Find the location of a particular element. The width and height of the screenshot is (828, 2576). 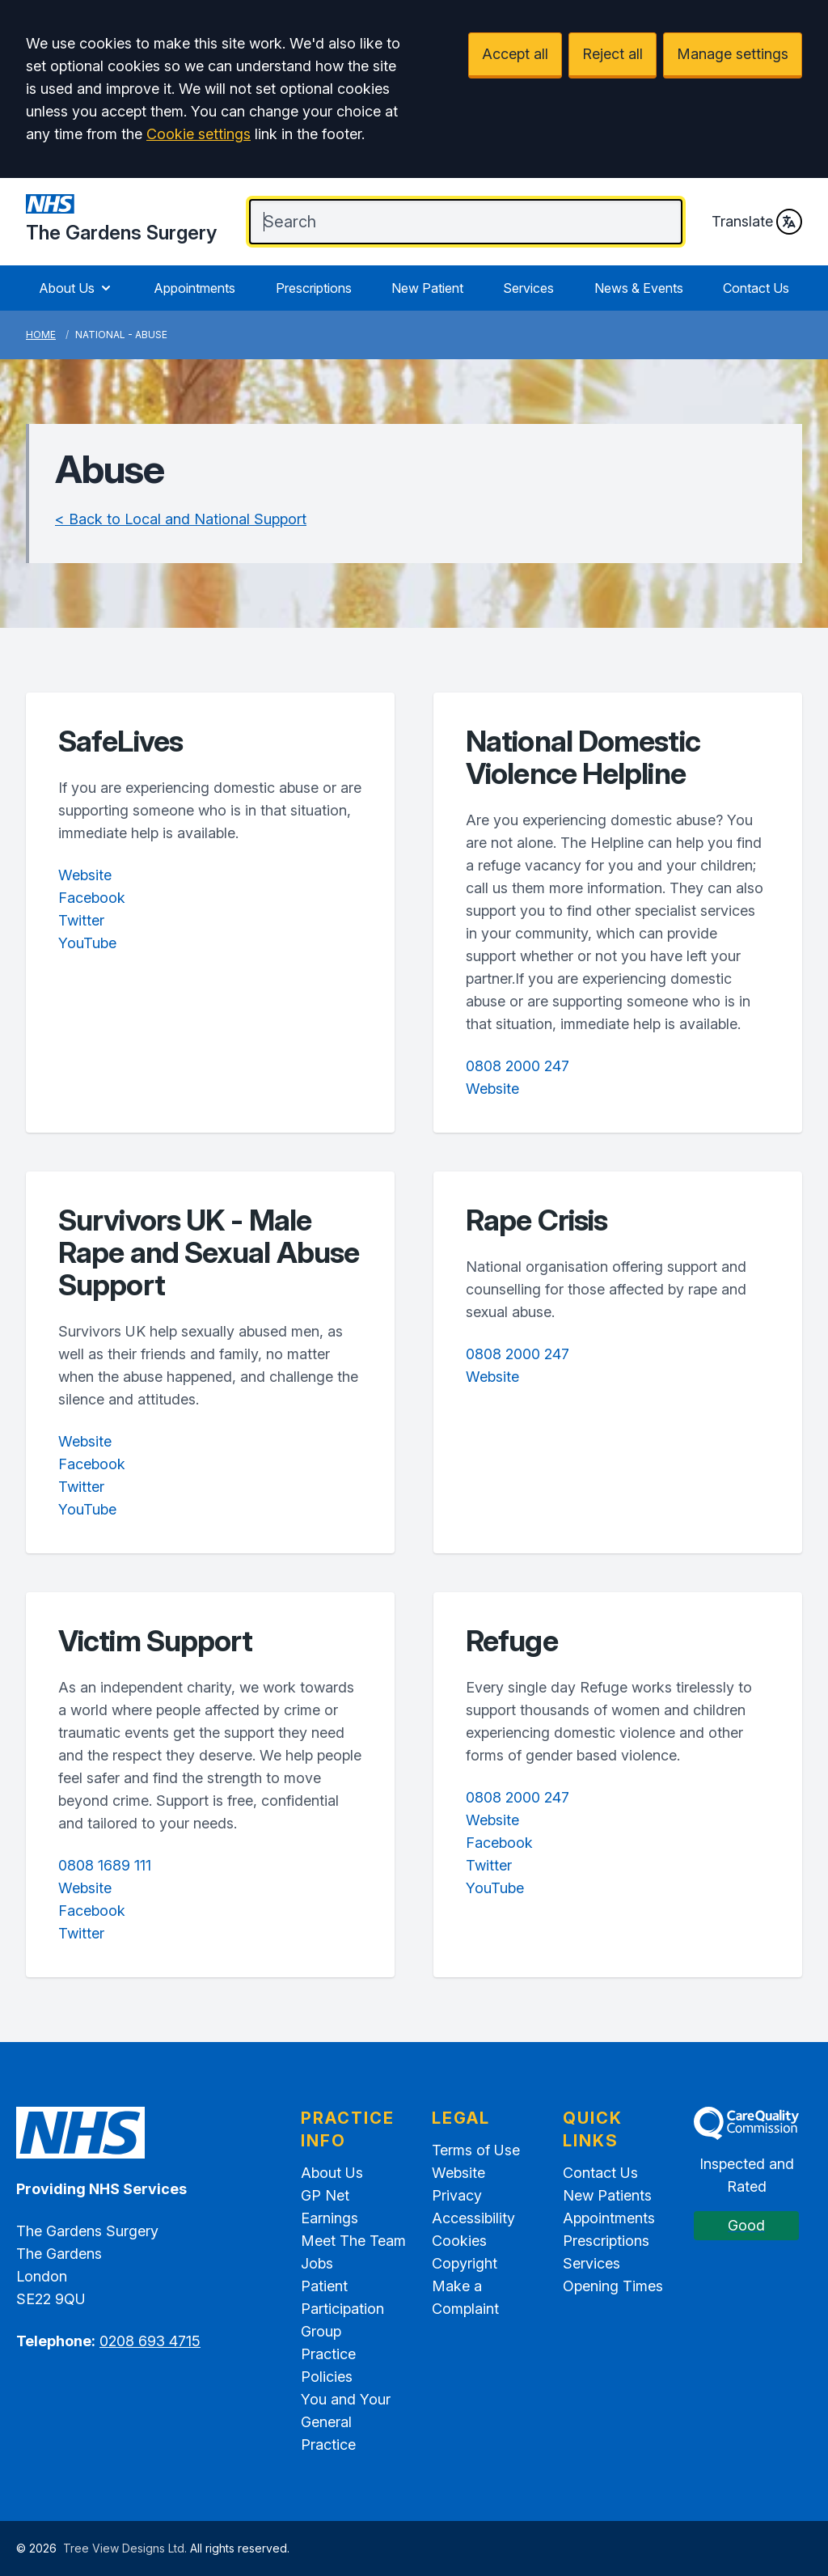

0808 1689 111 is located at coordinates (104, 1865).